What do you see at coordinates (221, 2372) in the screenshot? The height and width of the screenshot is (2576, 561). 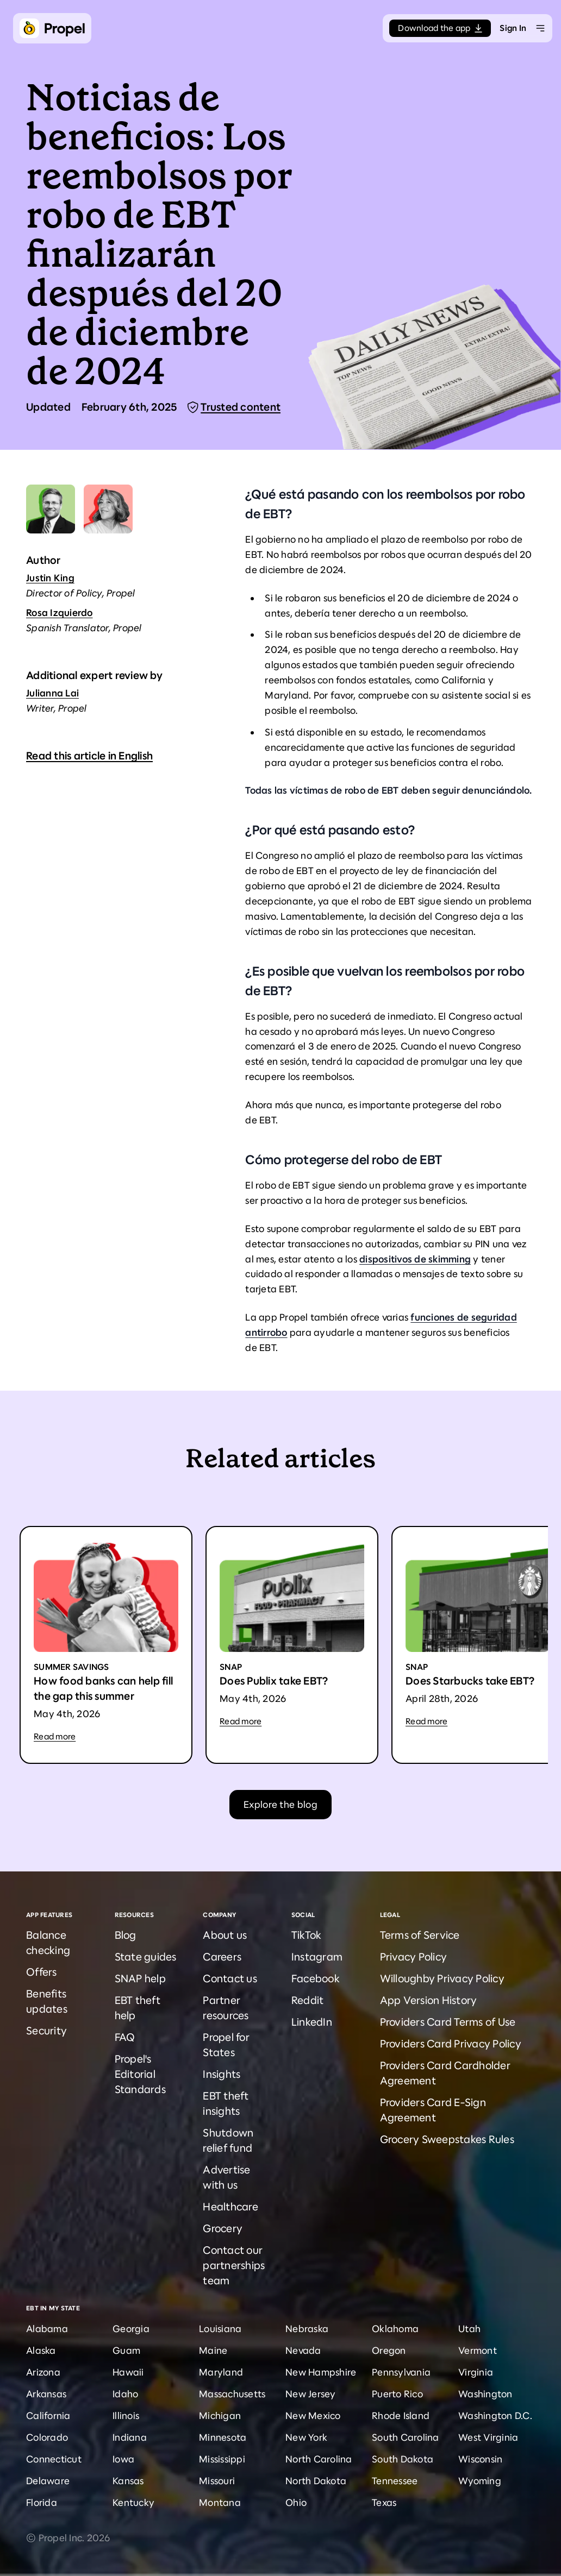 I see `Maryland` at bounding box center [221, 2372].